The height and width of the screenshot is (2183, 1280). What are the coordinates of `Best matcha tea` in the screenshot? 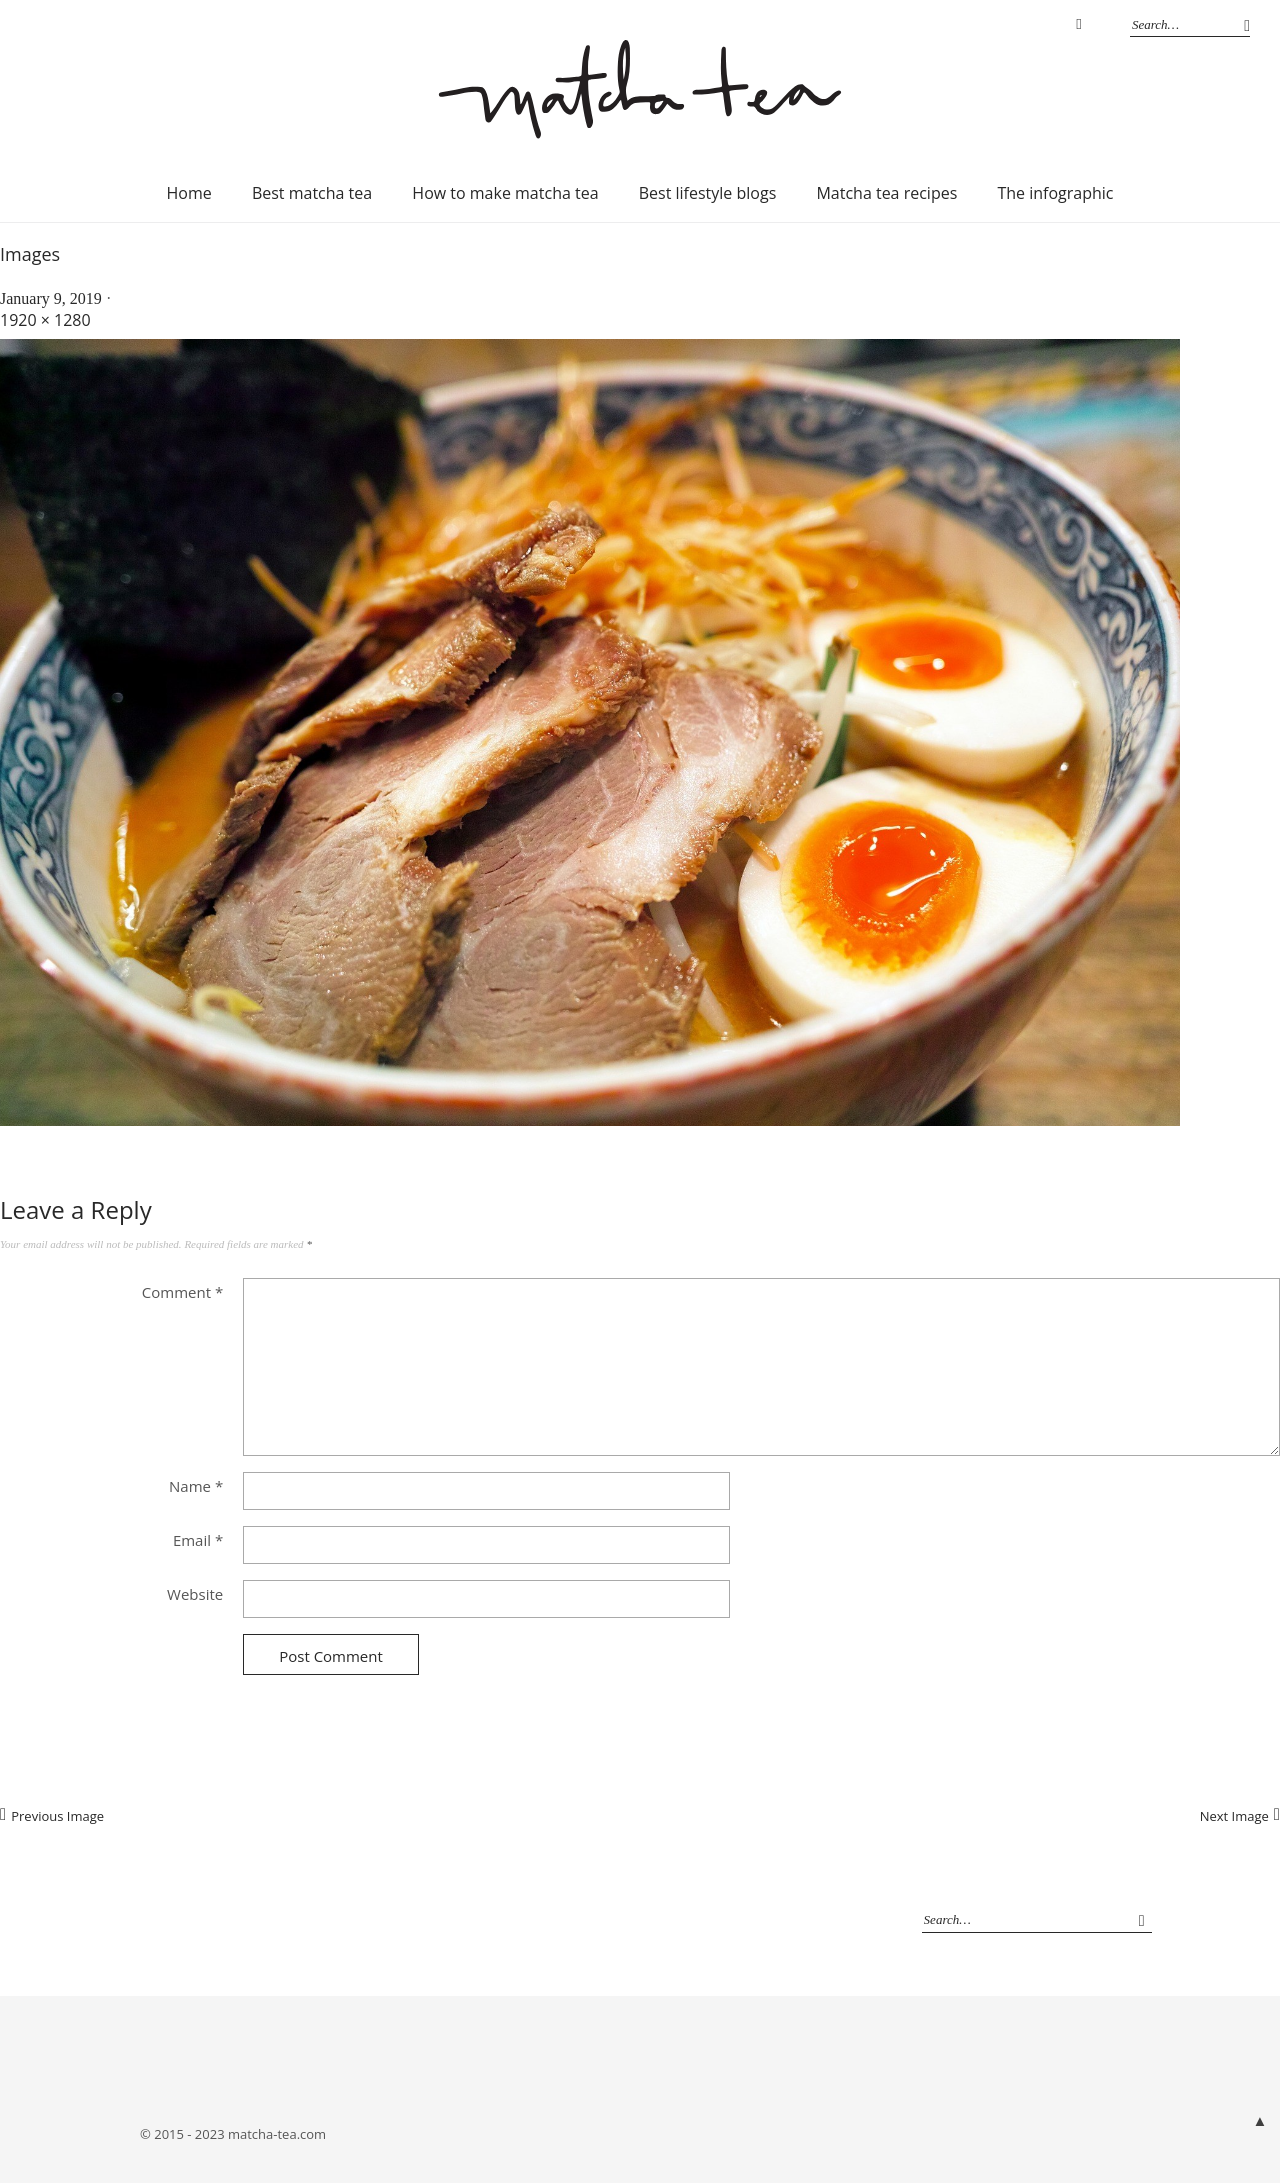 It's located at (312, 193).